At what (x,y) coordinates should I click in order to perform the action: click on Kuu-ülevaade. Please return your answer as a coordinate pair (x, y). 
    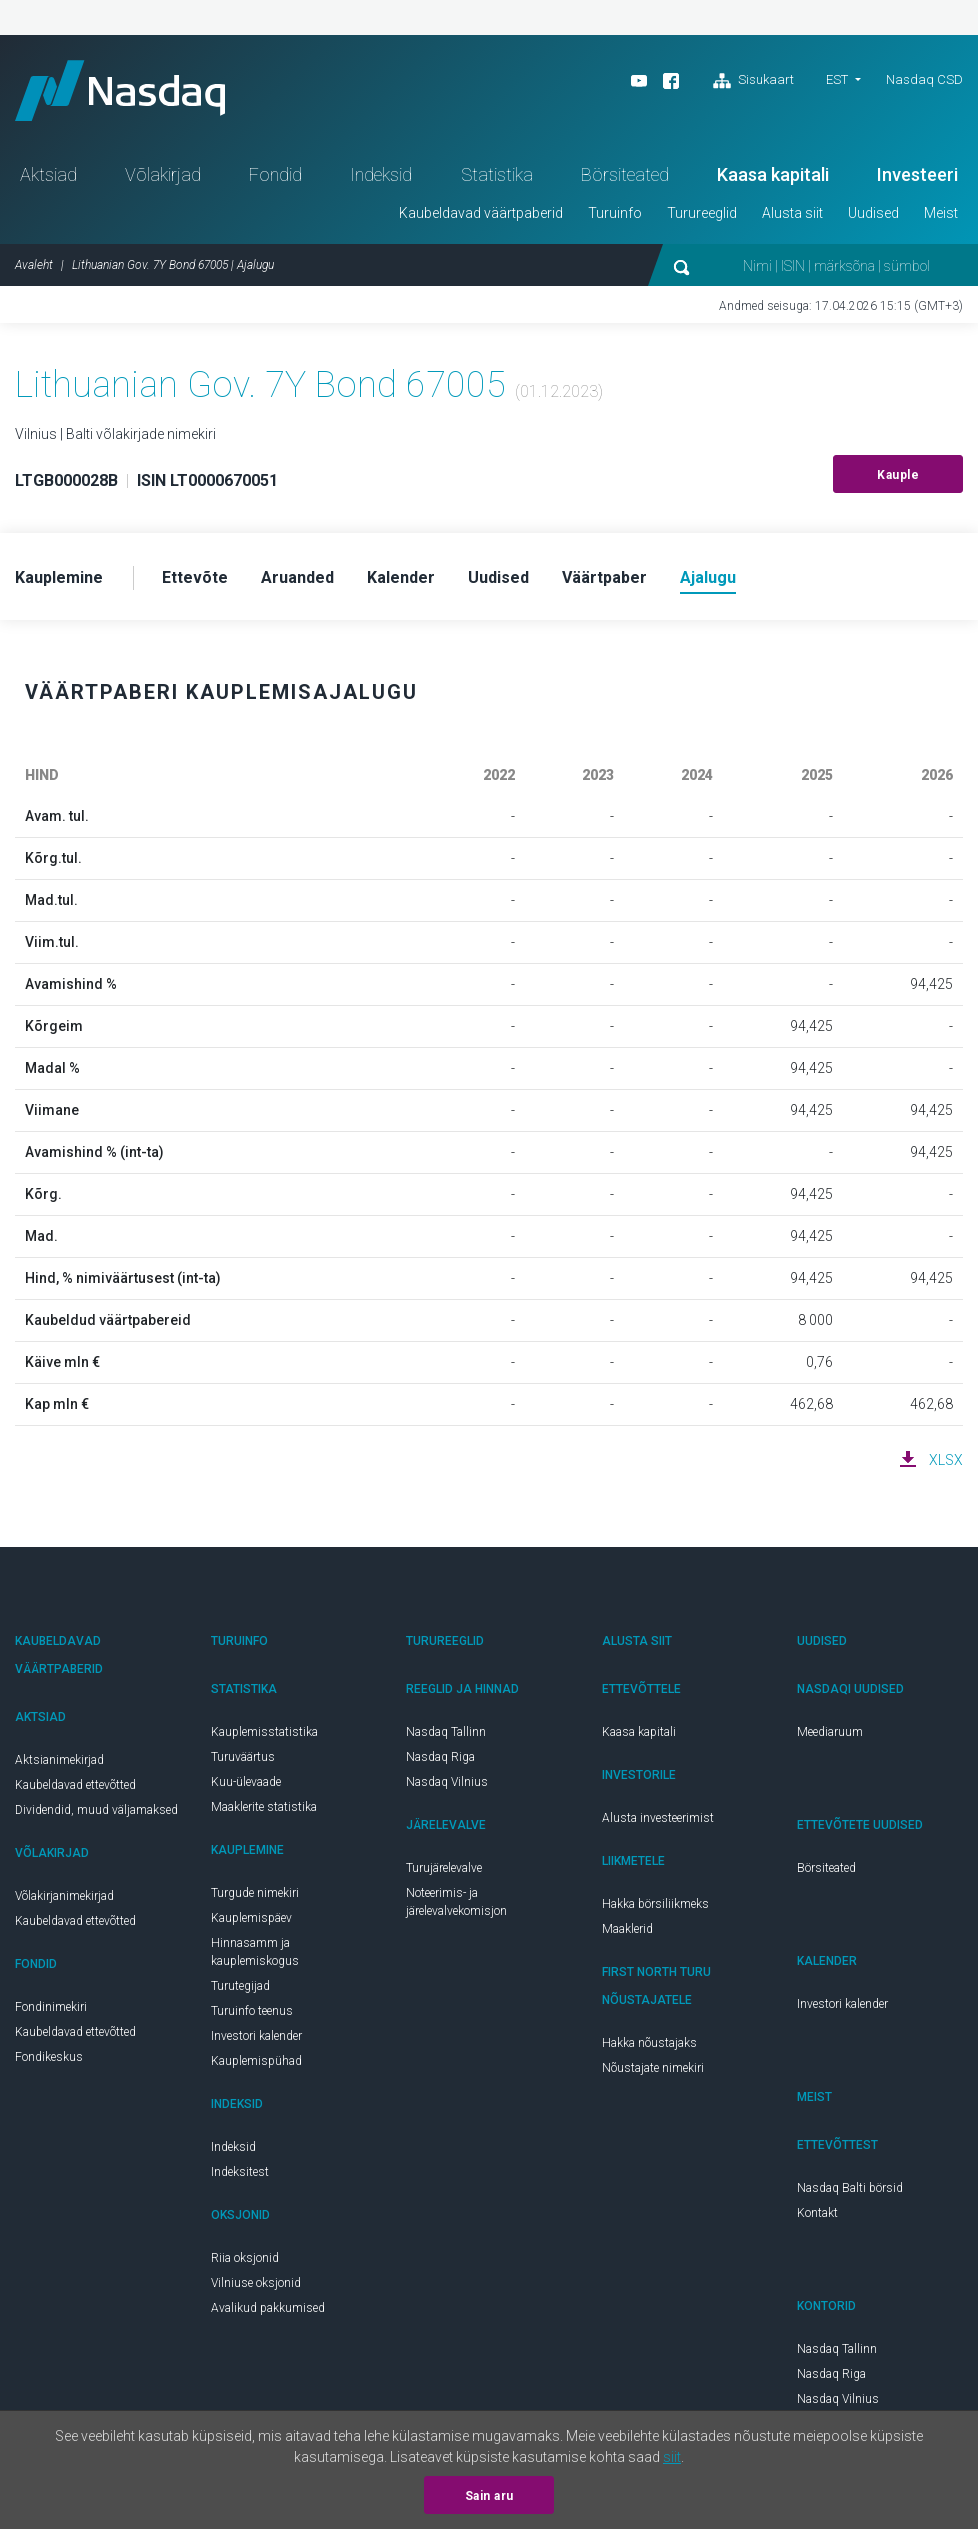
    Looking at the image, I should click on (246, 1782).